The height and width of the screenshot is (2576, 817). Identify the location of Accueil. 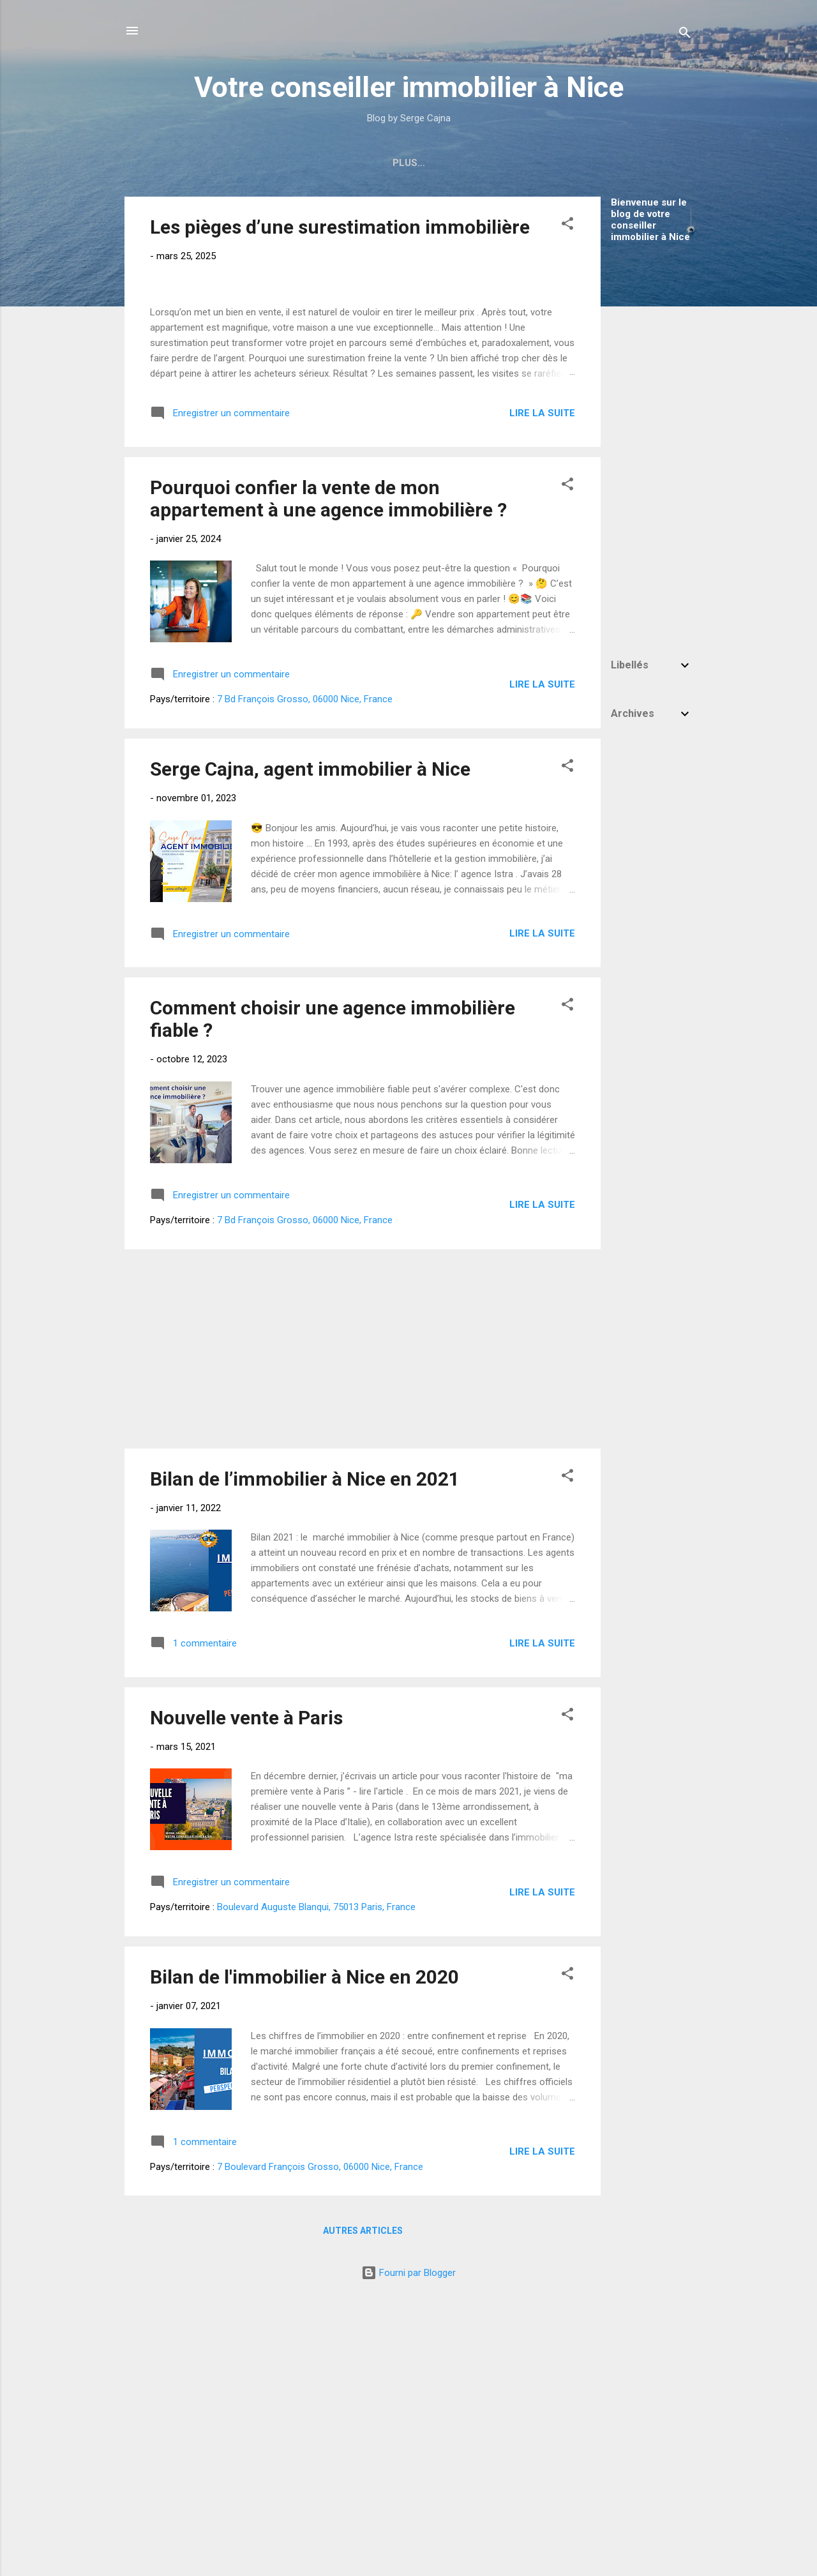
(236, 163).